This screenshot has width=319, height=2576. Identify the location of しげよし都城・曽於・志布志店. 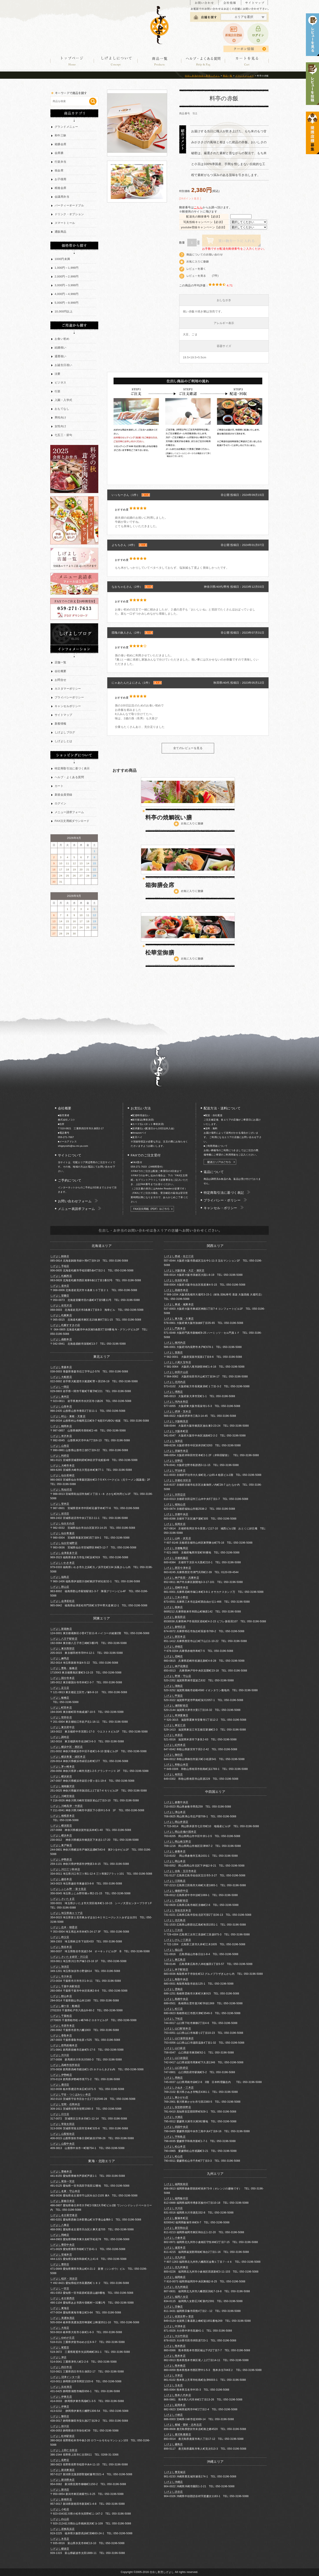
(183, 2424).